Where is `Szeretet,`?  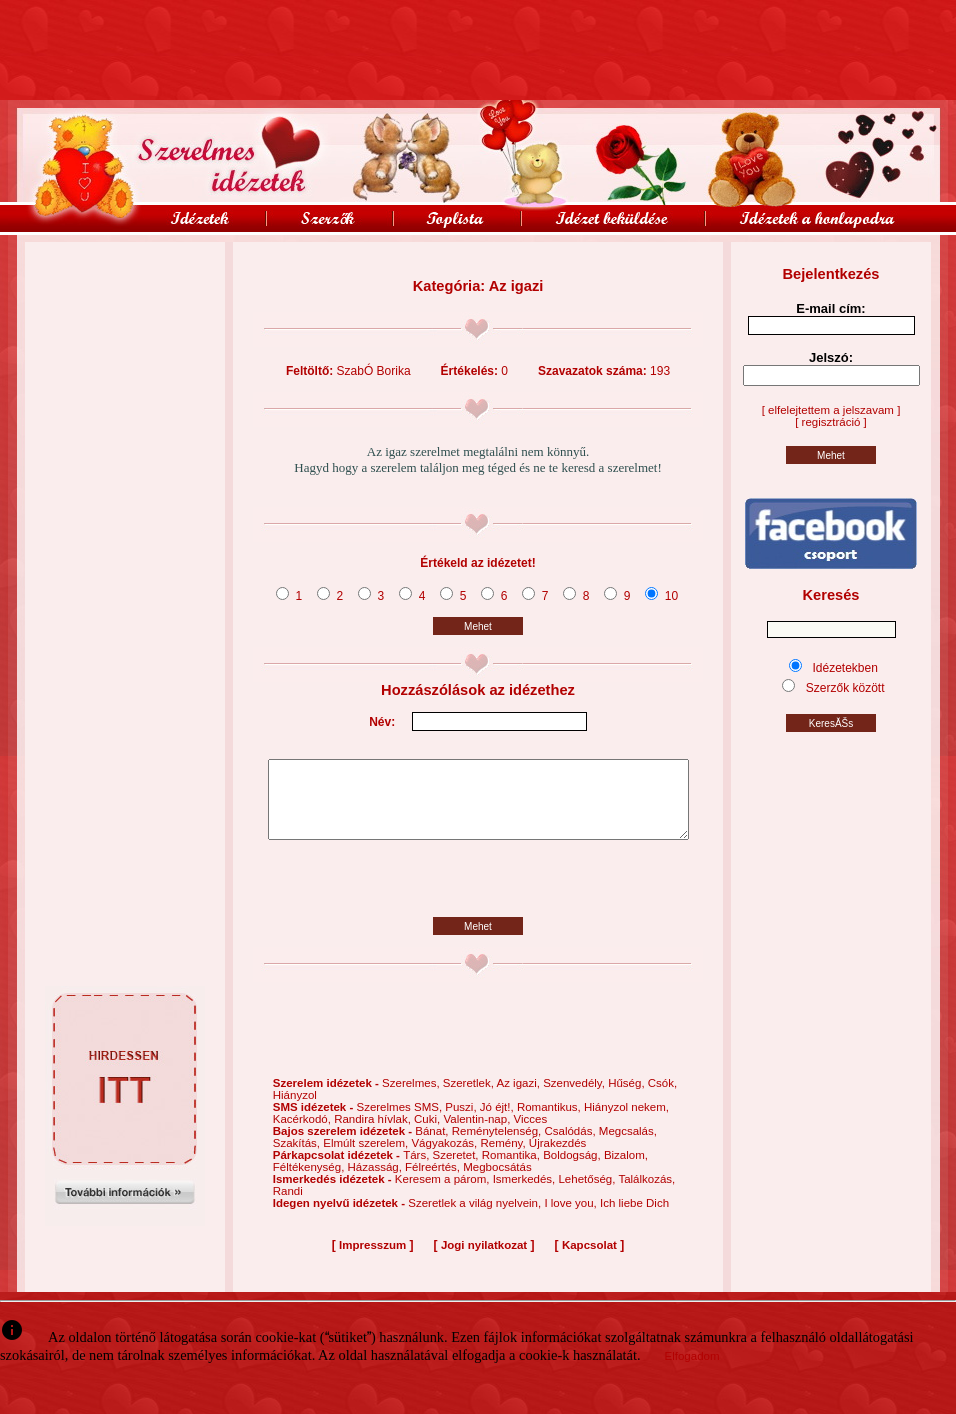 Szeretet, is located at coordinates (457, 1170).